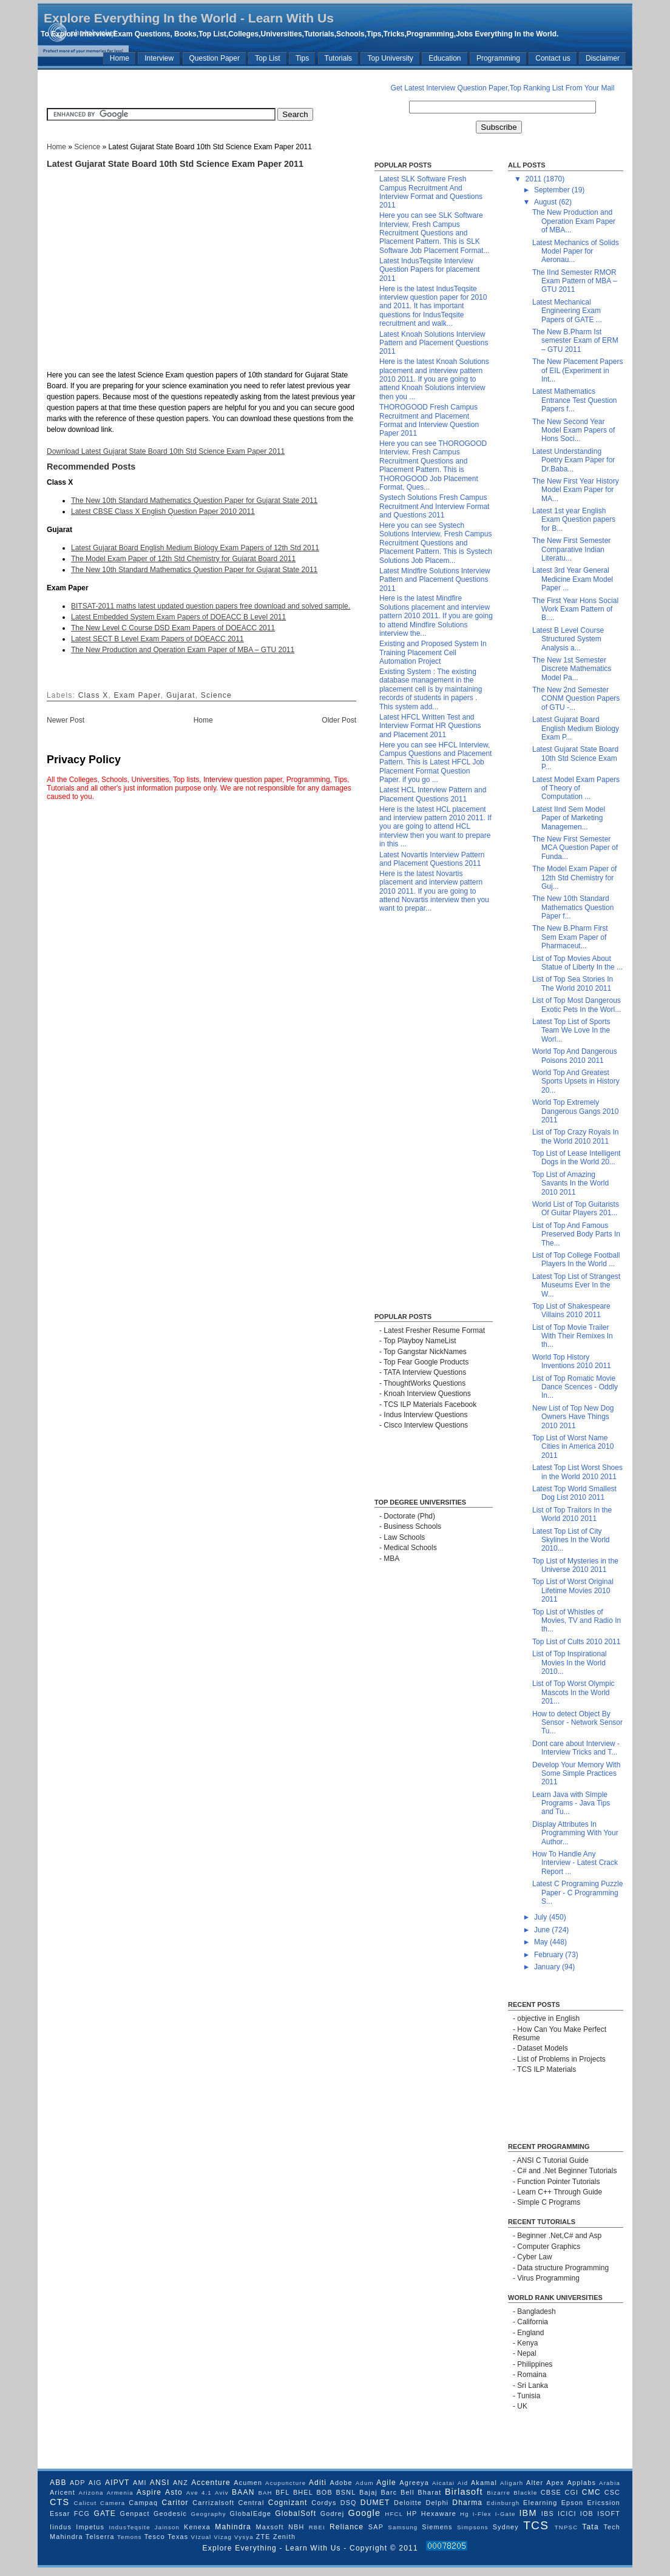 Image resolution: width=670 pixels, height=2576 pixels. I want to click on August, so click(546, 202).